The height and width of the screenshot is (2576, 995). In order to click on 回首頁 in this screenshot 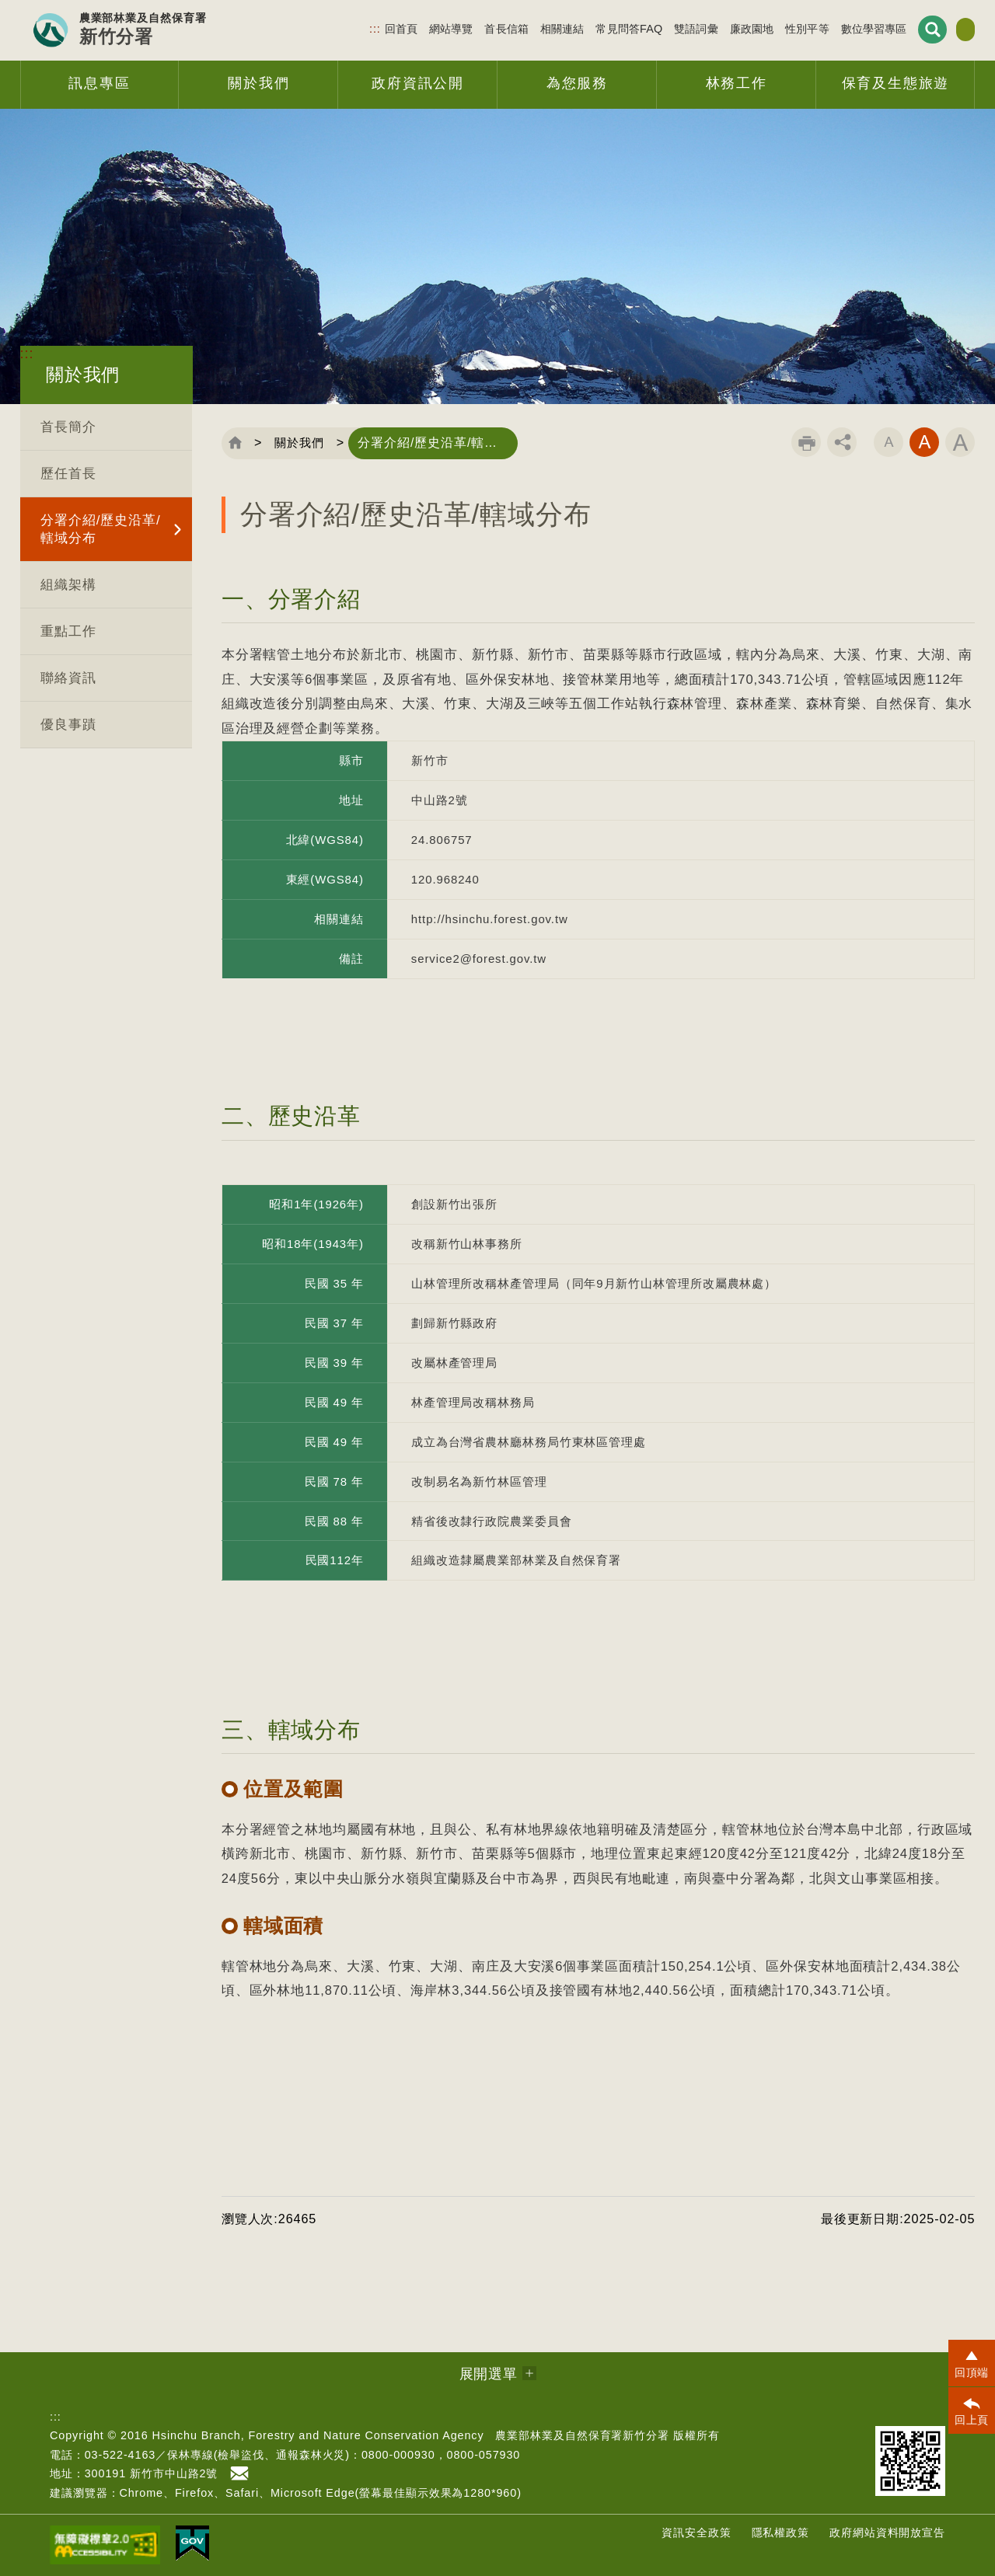, I will do `click(360, 28)`.